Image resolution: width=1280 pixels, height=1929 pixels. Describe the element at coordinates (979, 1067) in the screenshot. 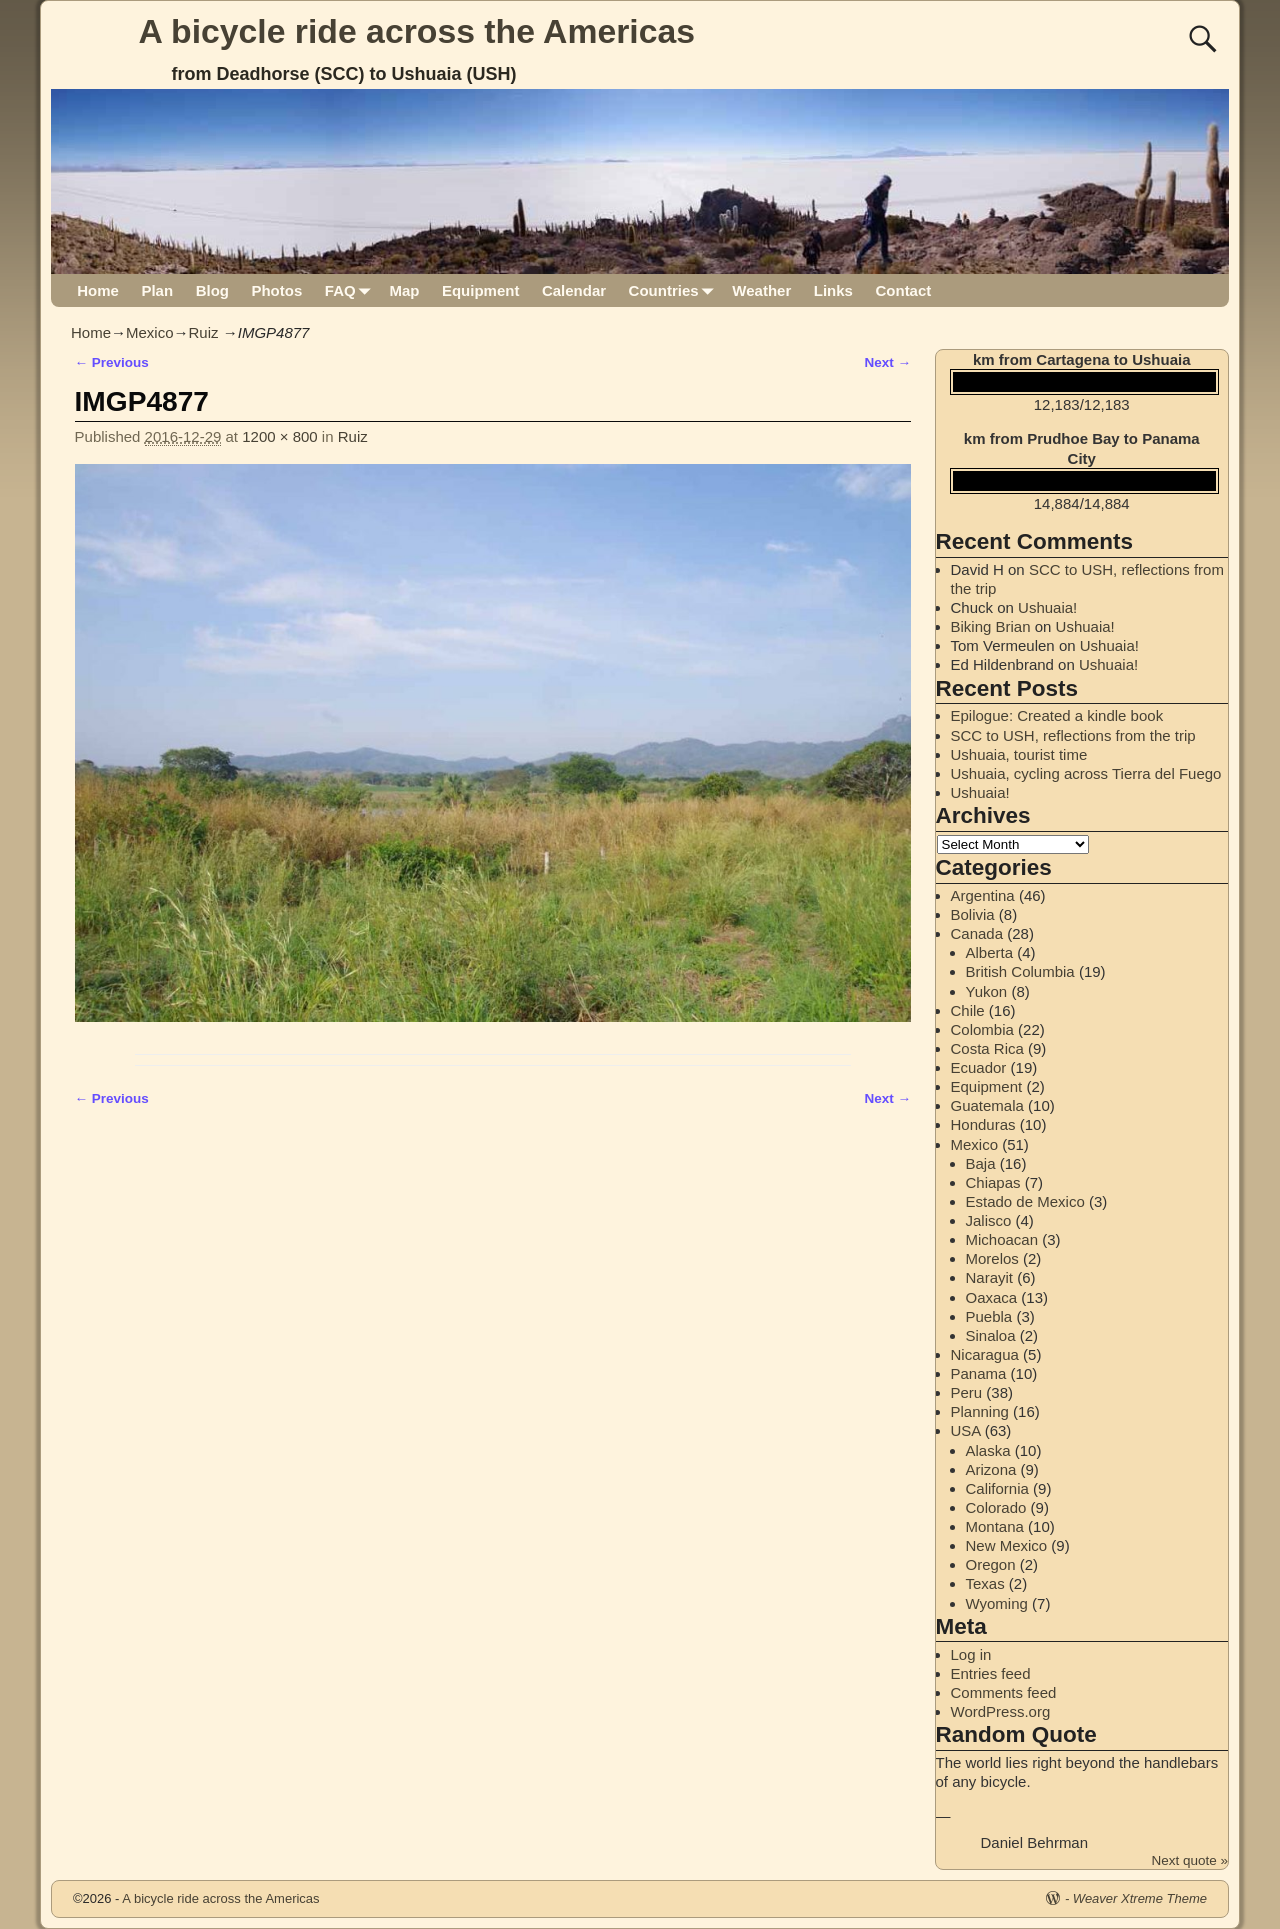

I see `Ecuador` at that location.